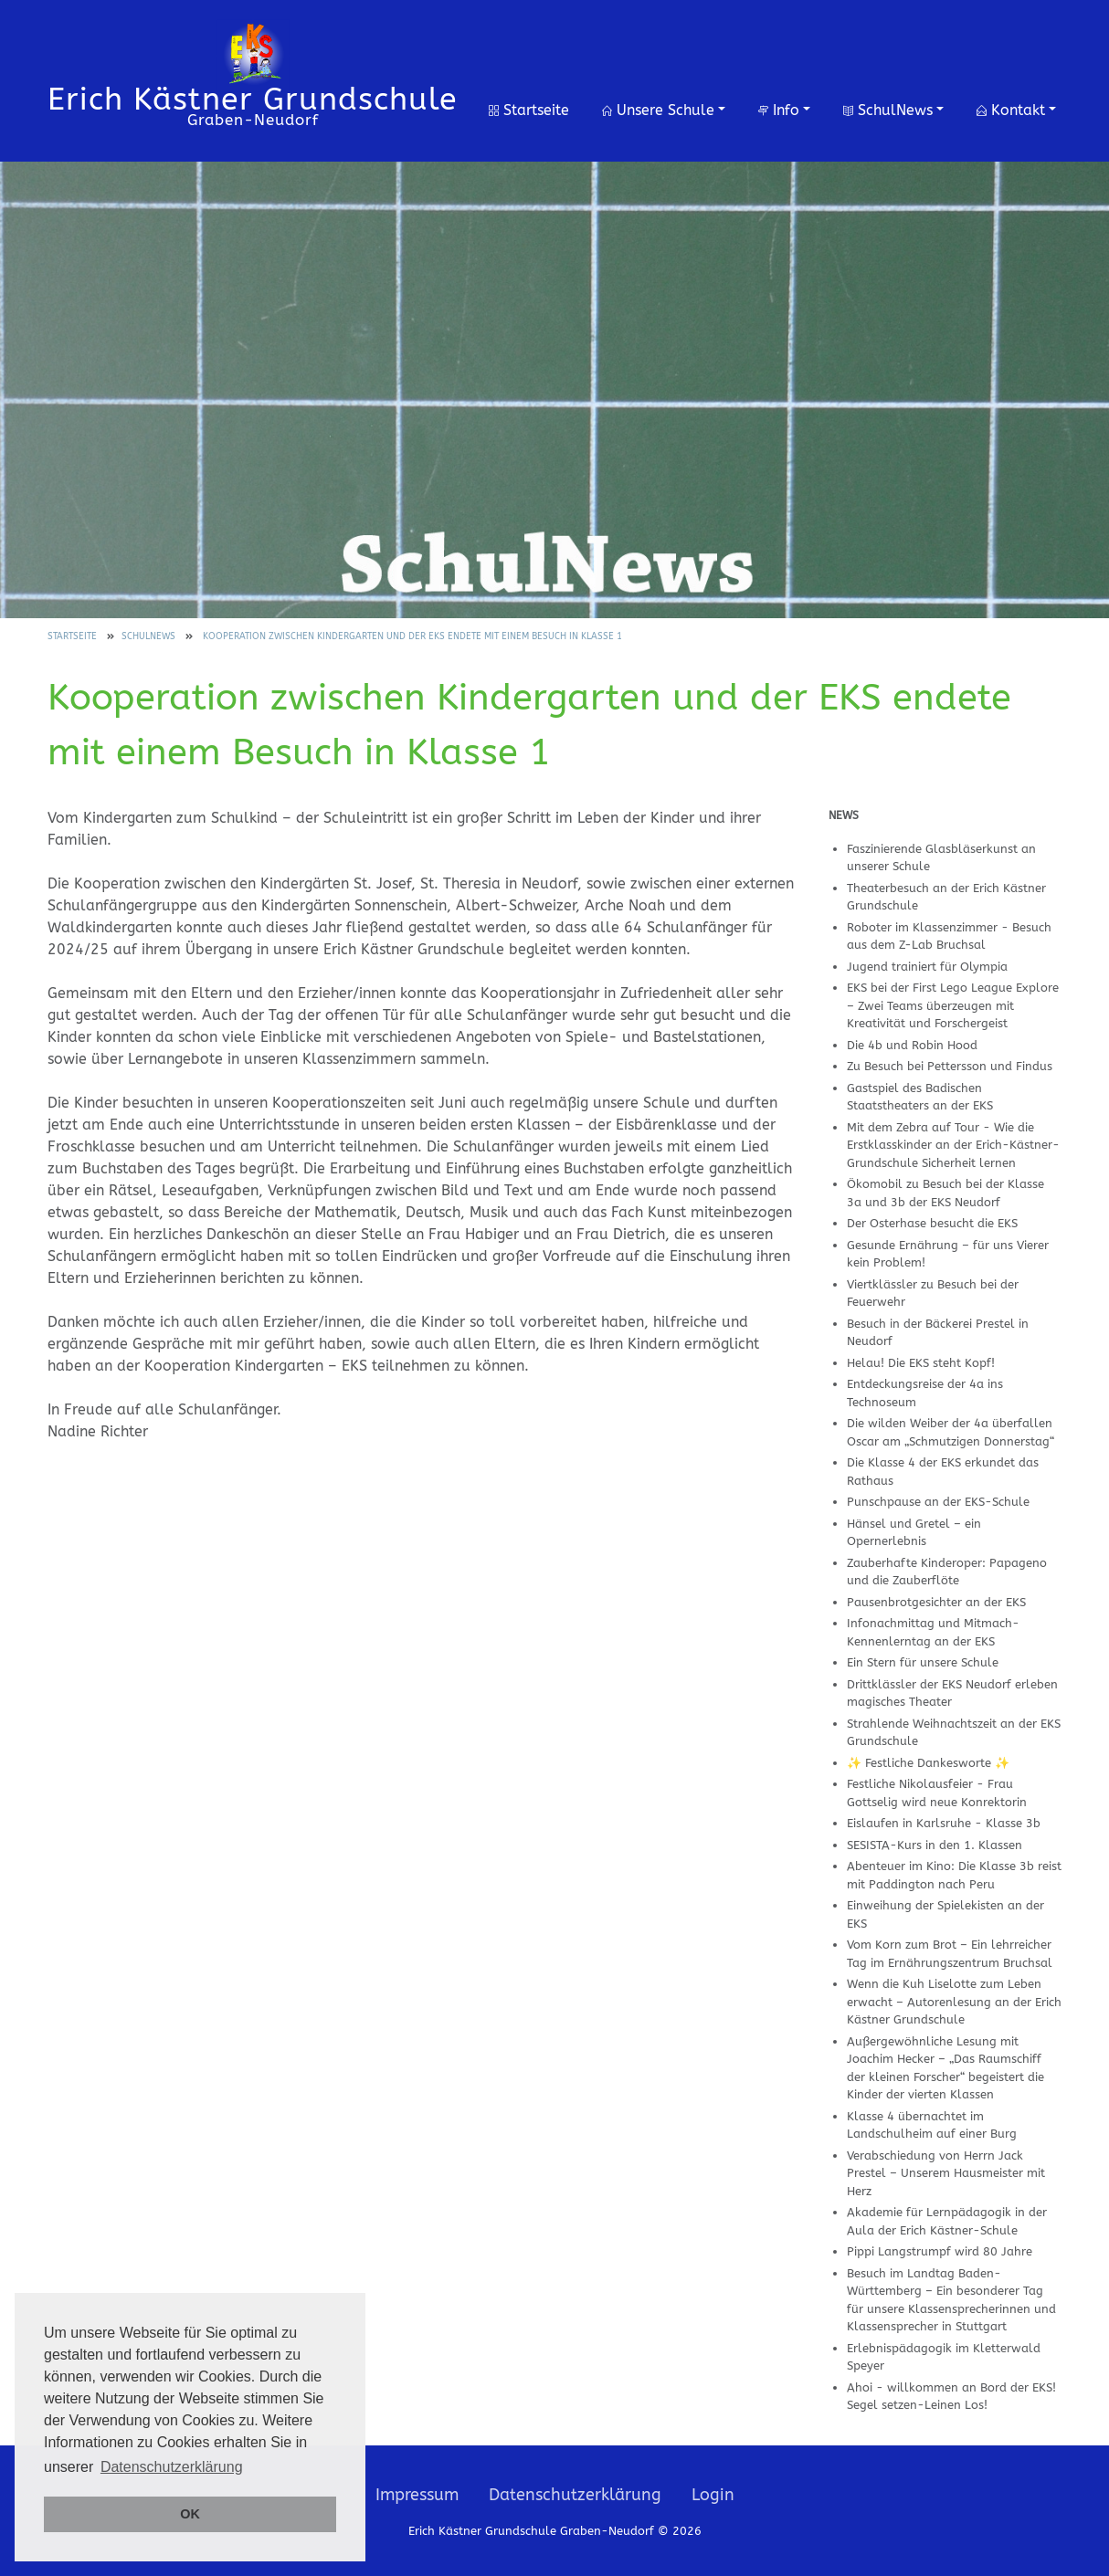 This screenshot has height=2576, width=1109. I want to click on Pausenbrotgesichter an der EKS, so click(936, 1602).